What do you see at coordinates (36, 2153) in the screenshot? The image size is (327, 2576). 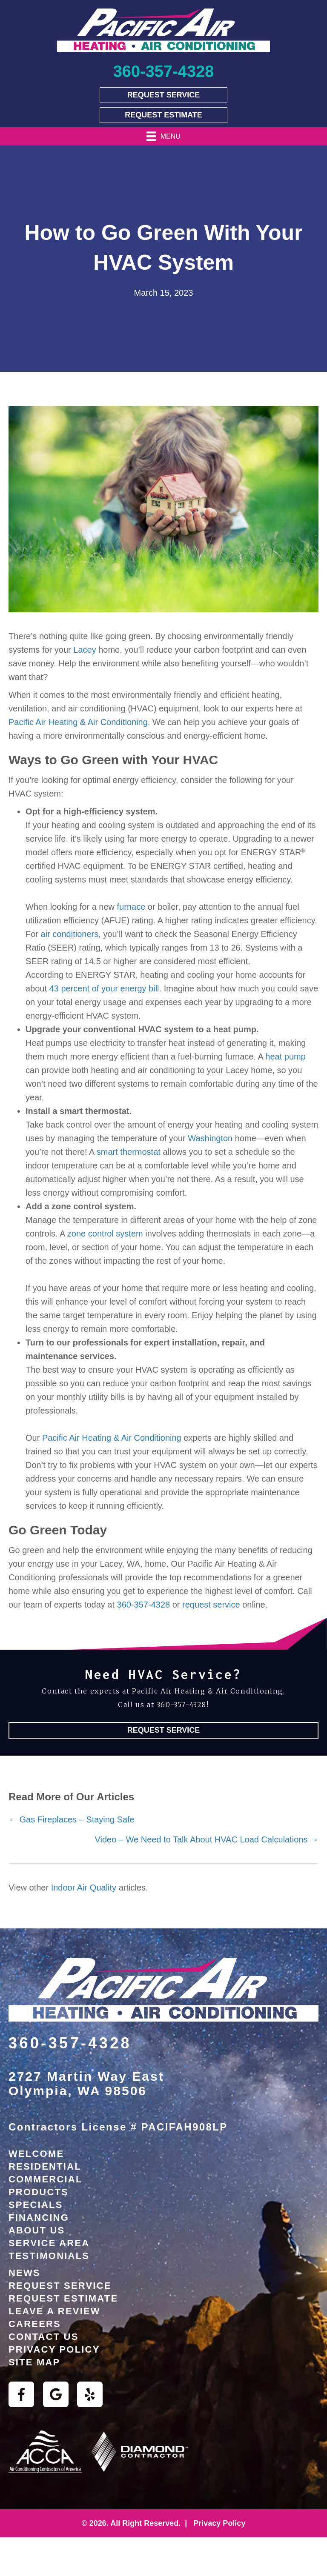 I see `Welcome` at bounding box center [36, 2153].